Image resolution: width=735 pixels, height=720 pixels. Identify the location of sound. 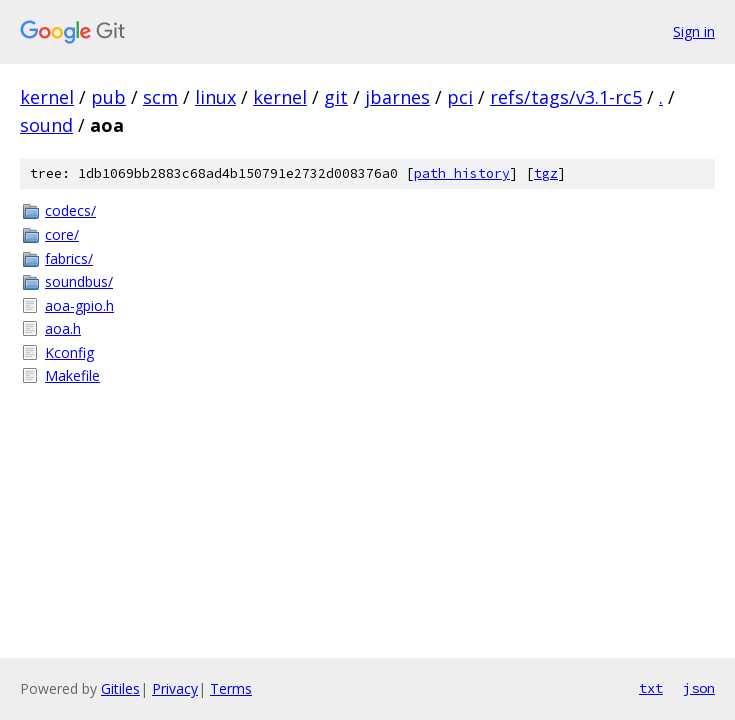
(46, 125).